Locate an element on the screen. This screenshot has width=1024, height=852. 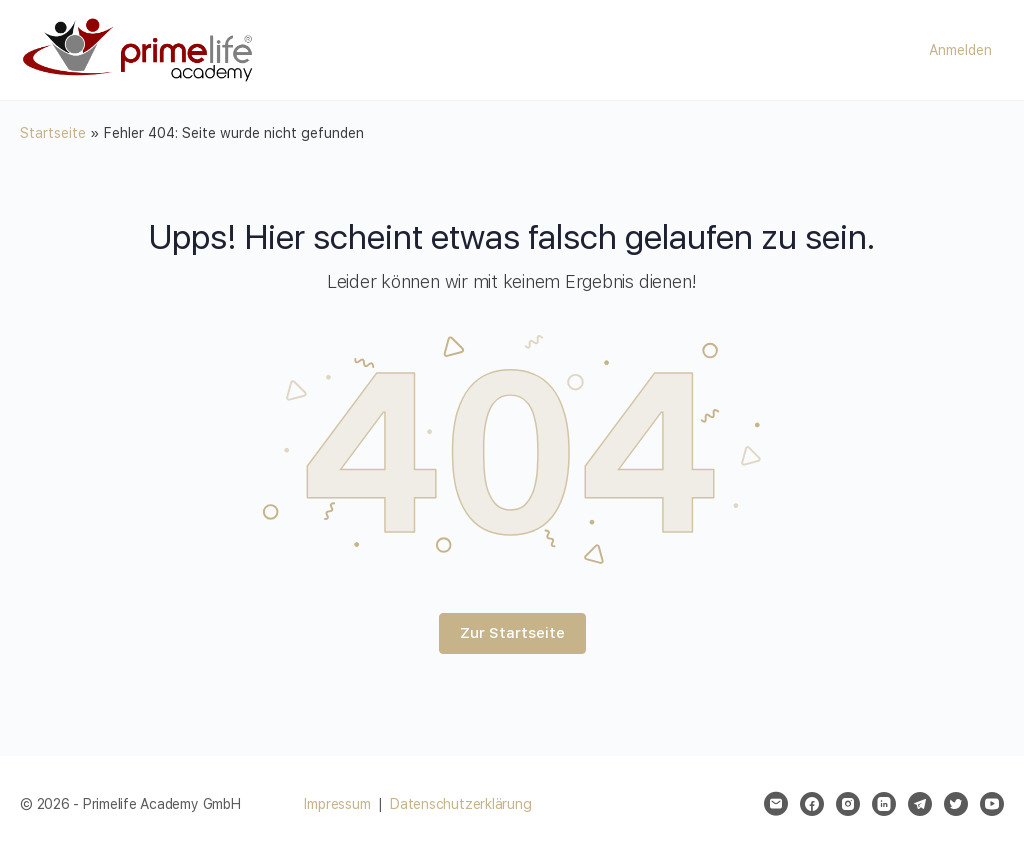
[twitter] is located at coordinates (956, 804).